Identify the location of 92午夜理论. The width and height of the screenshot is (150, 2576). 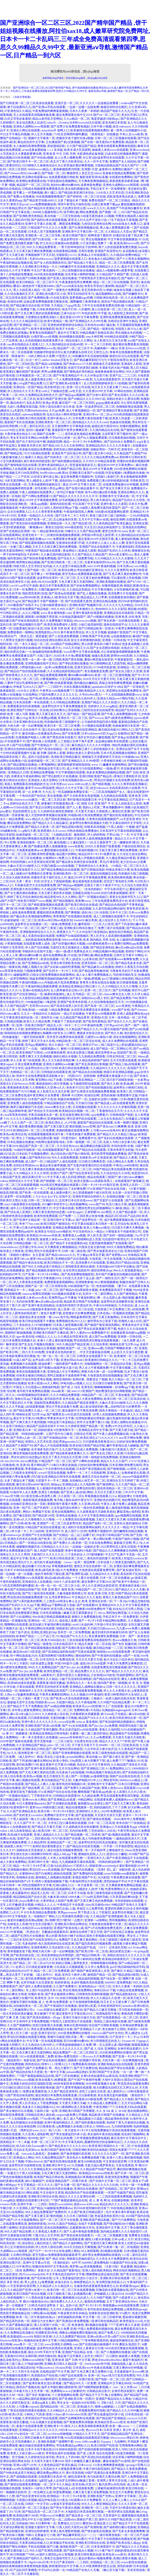
(23, 2266).